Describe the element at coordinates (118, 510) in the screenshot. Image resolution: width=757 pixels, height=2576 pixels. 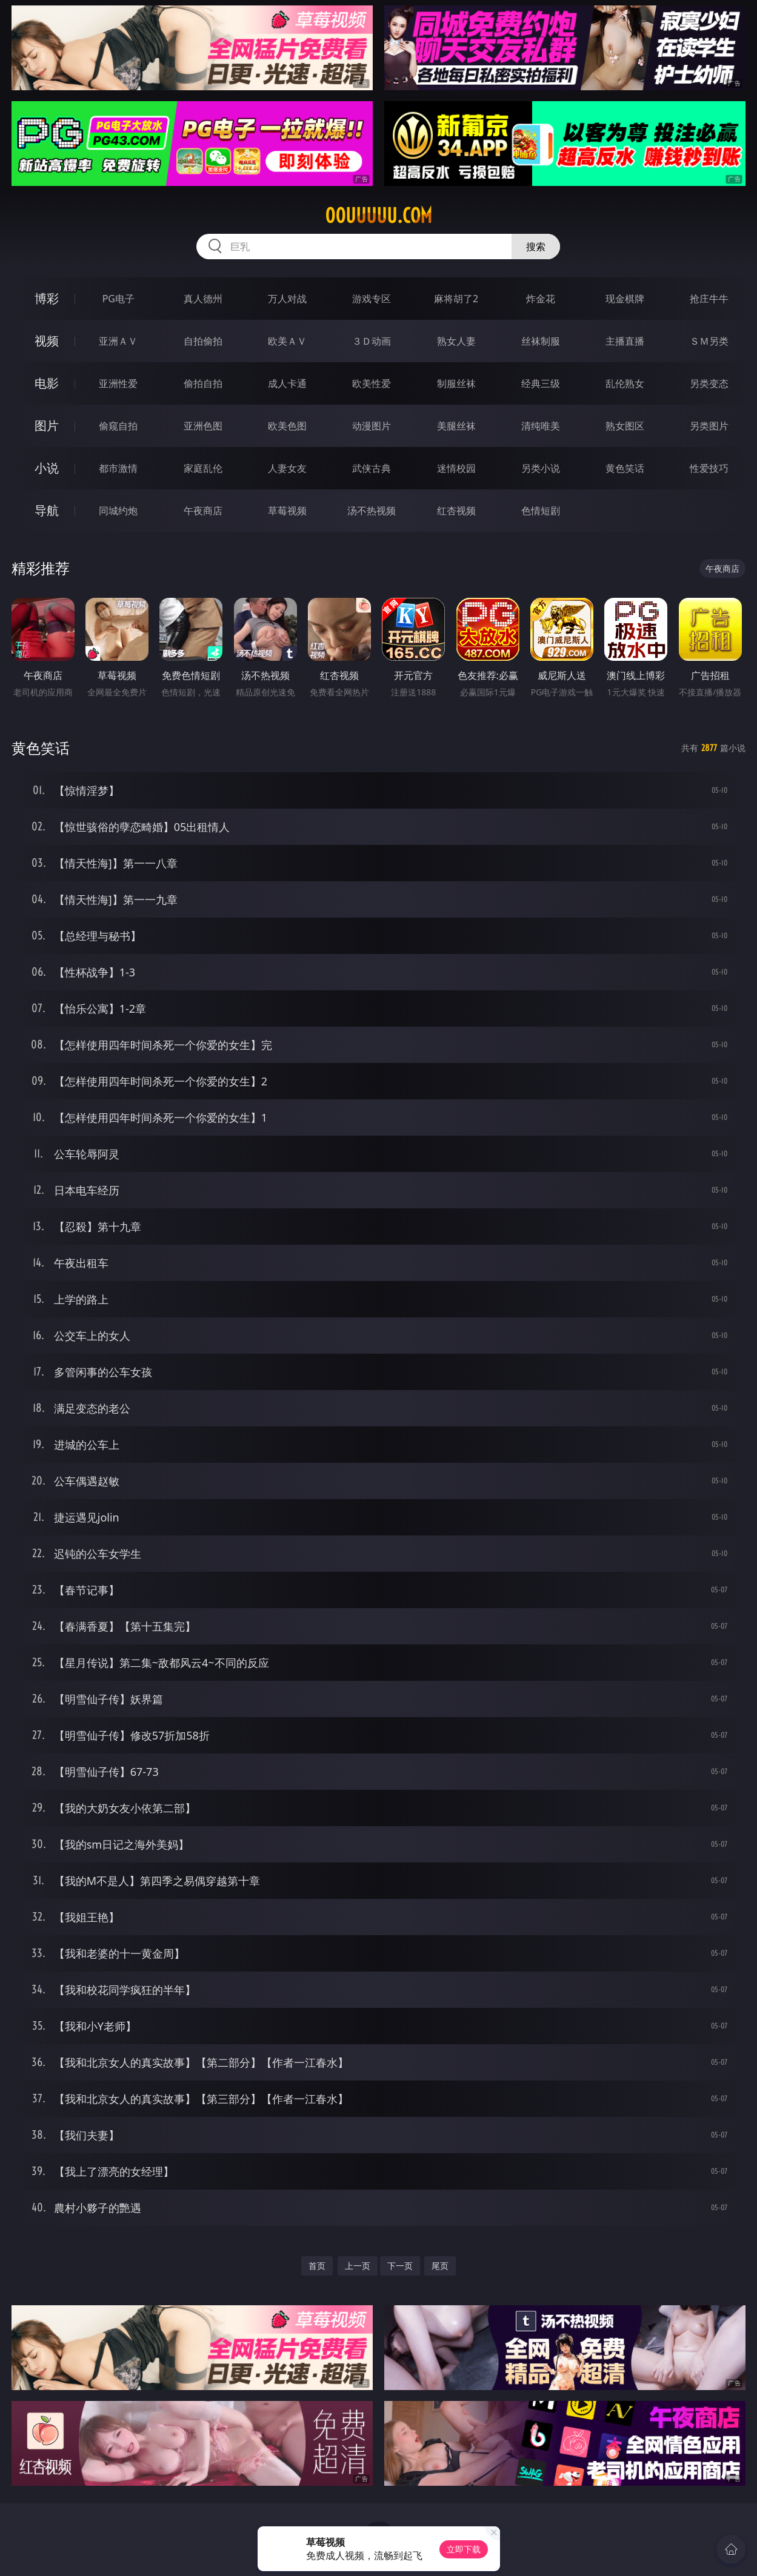
I see `同城约炮` at that location.